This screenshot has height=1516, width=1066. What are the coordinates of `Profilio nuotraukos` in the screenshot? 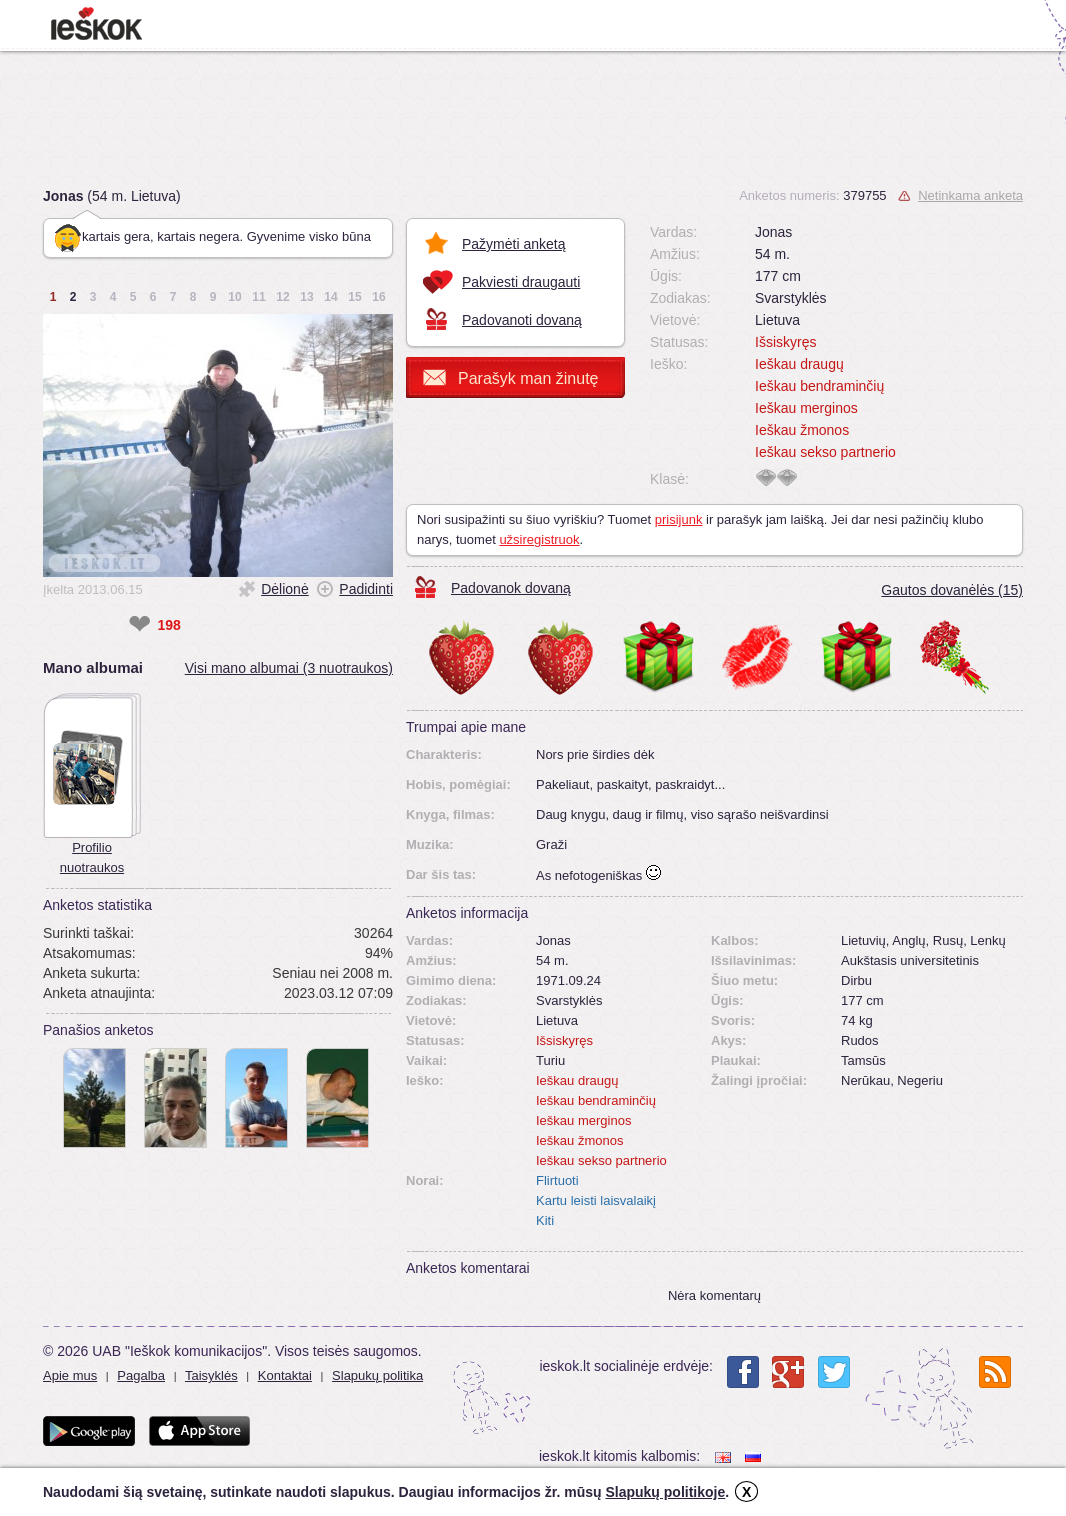 It's located at (92, 857).